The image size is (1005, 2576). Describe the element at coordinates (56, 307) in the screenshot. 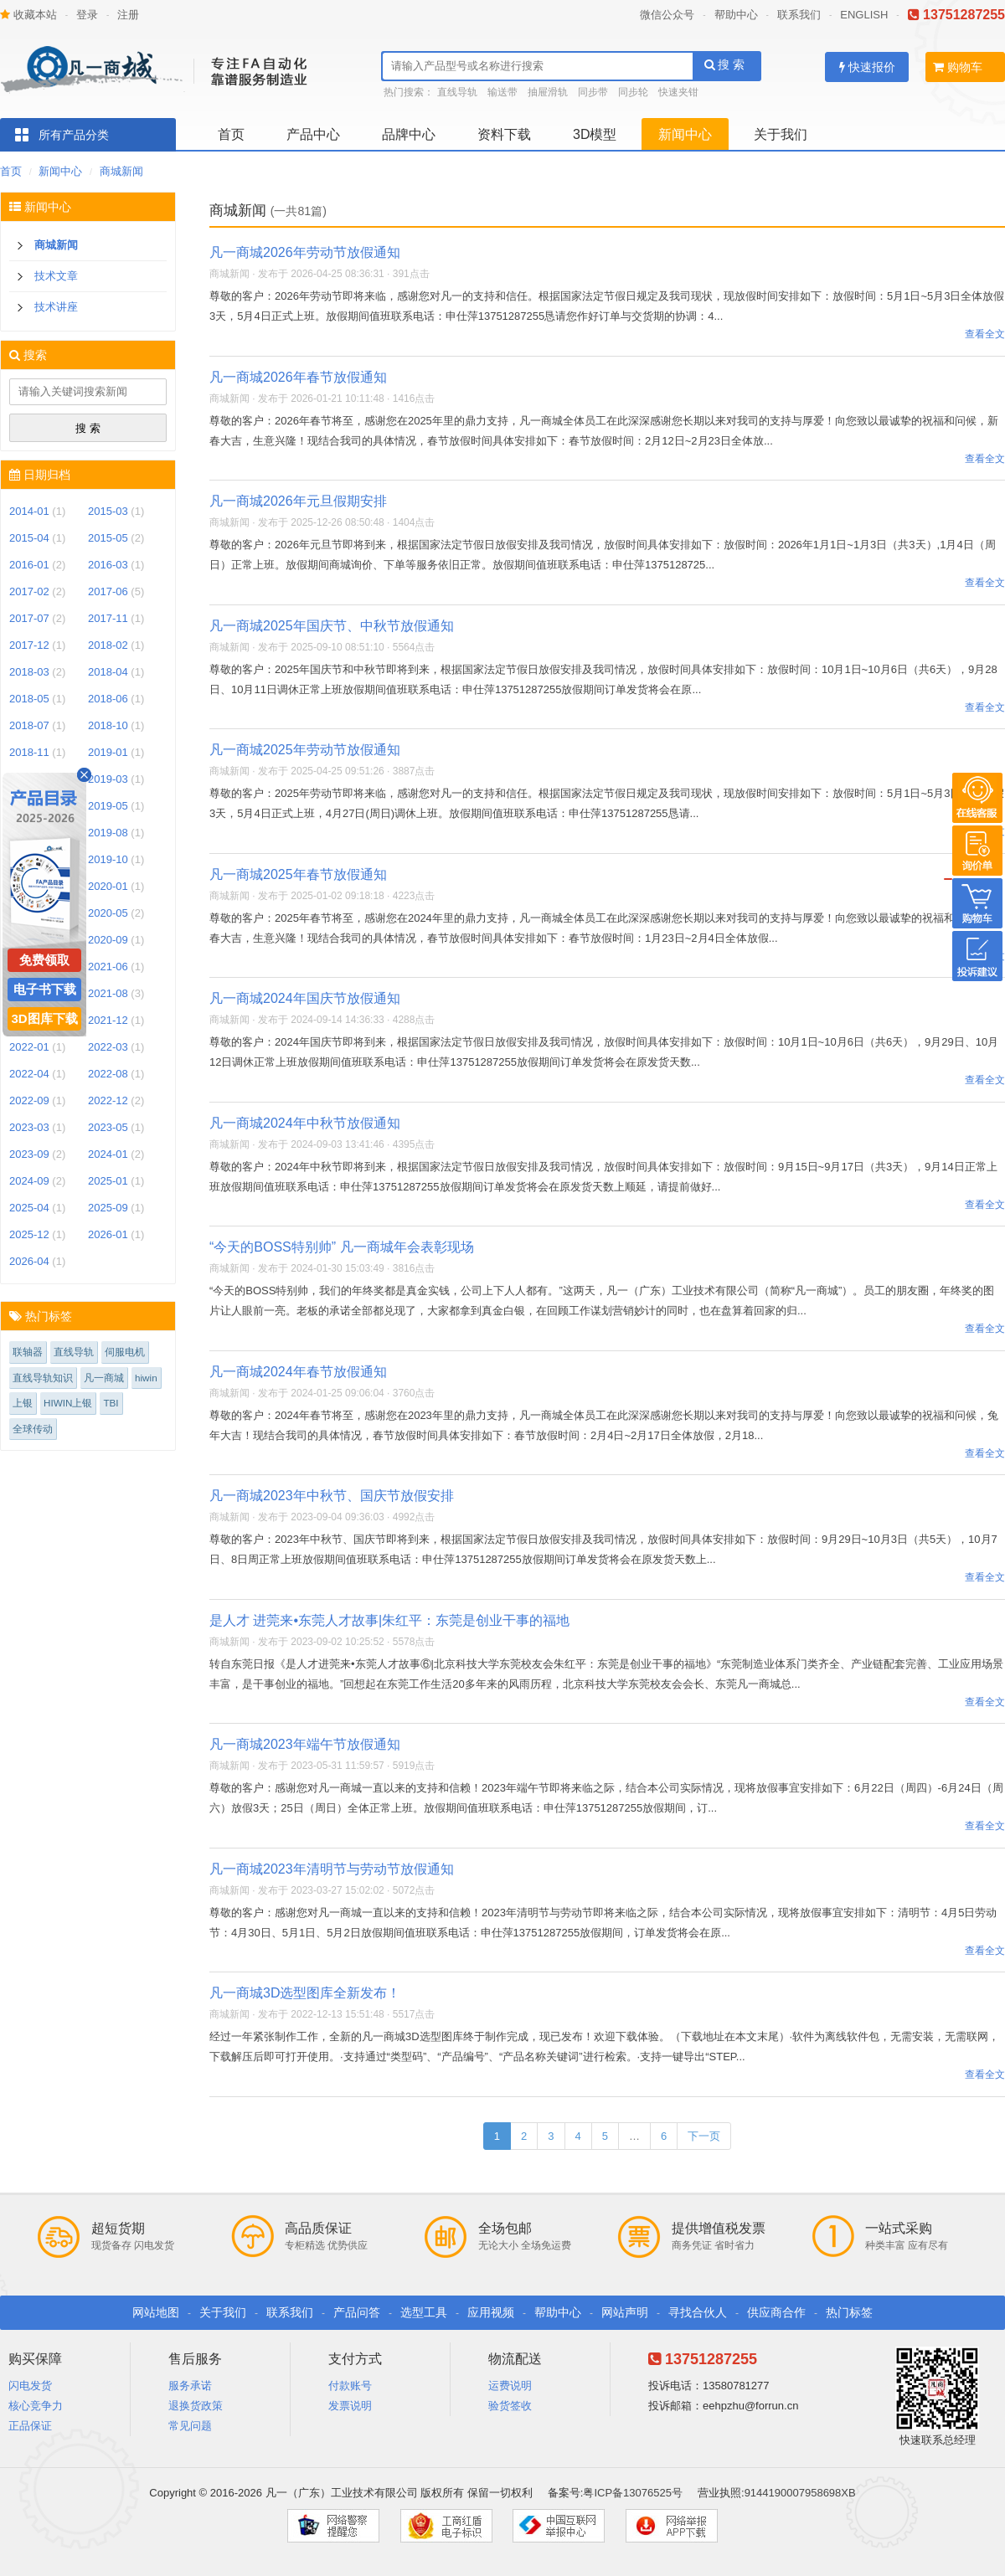

I see `技术讲座` at that location.